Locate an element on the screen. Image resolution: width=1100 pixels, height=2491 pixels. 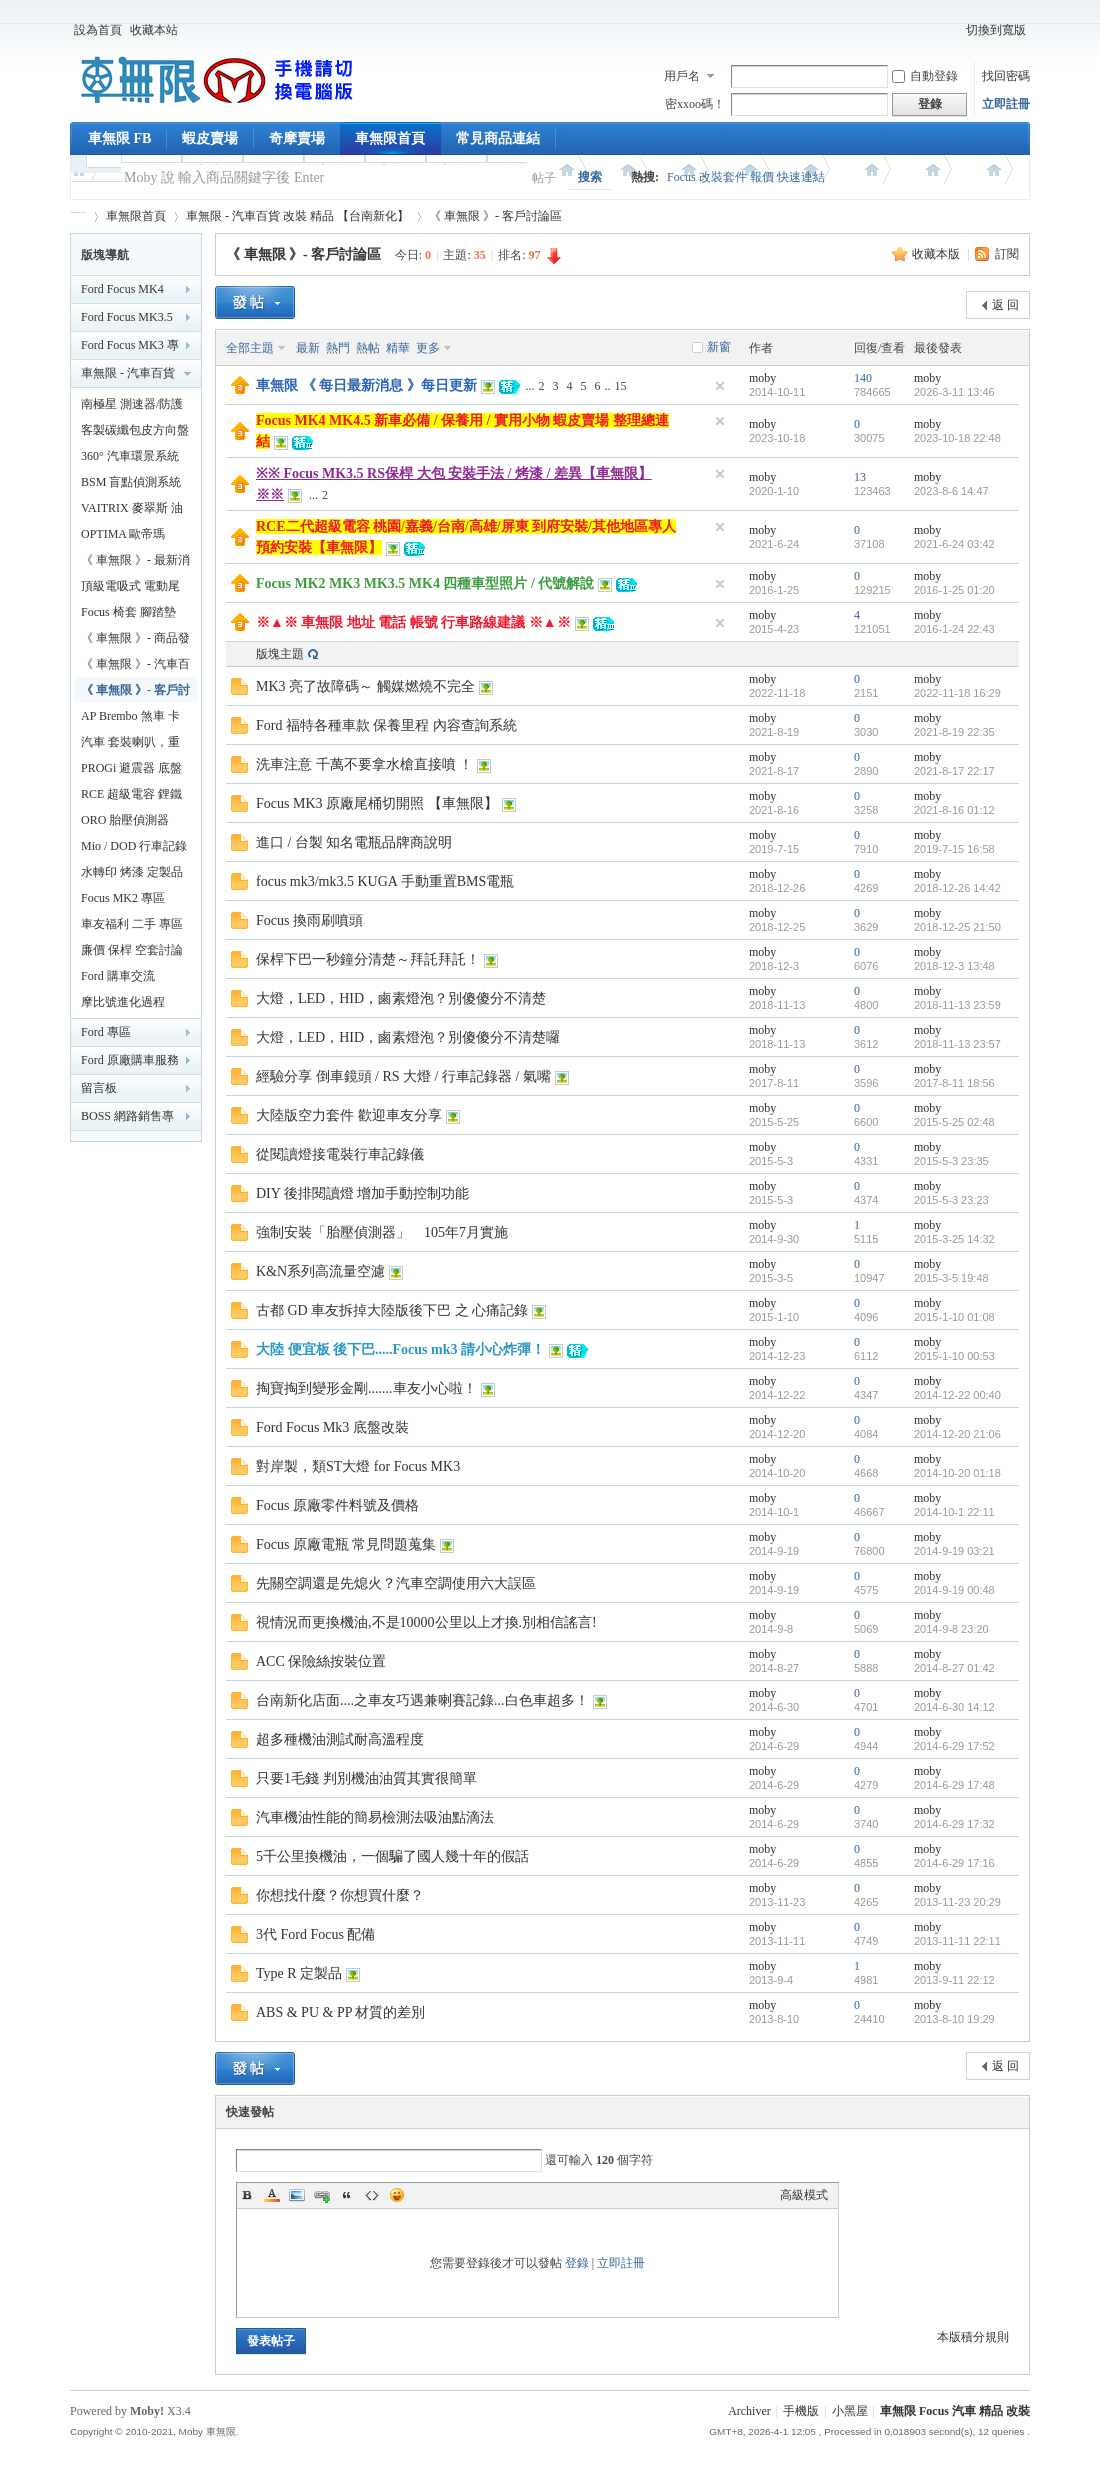
2015-3-5 19:48 is located at coordinates (951, 1278).